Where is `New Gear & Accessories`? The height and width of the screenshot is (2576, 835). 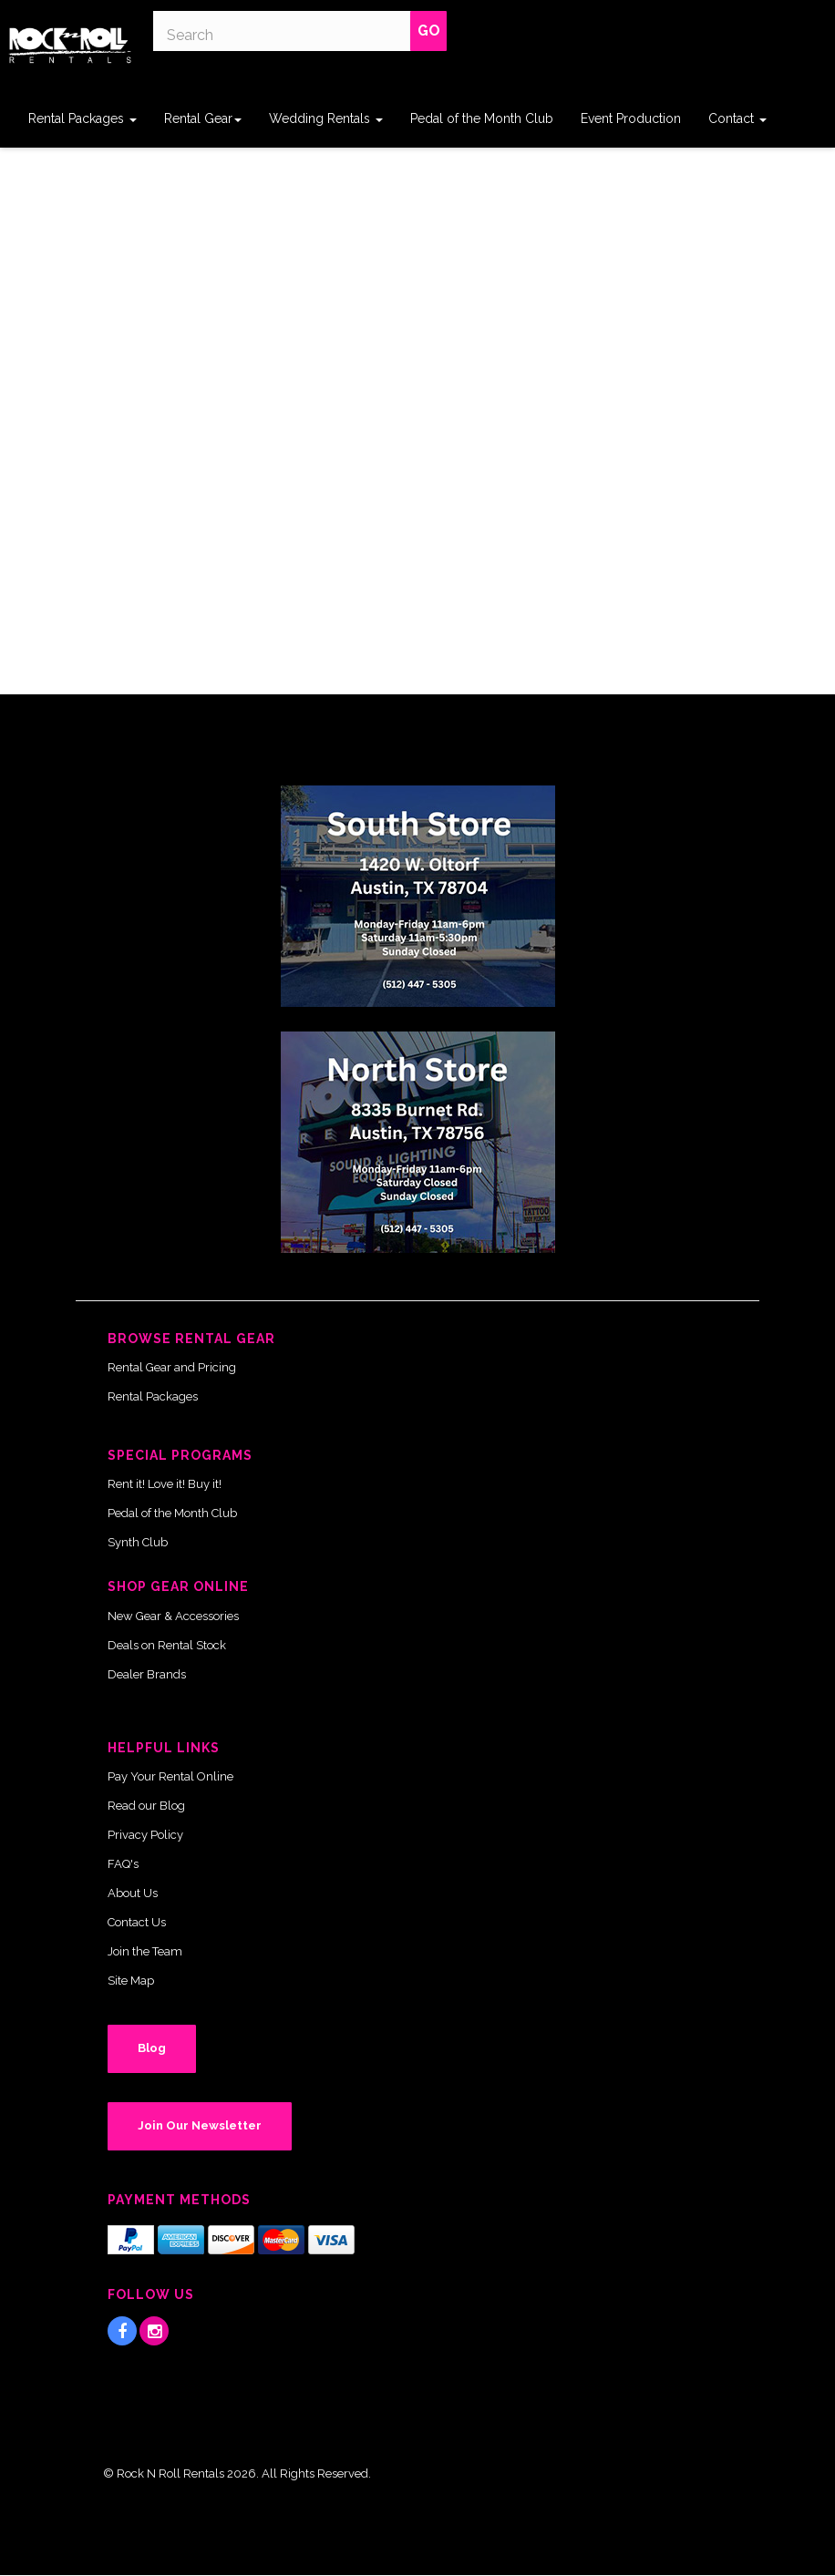 New Gear & Accessories is located at coordinates (173, 1616).